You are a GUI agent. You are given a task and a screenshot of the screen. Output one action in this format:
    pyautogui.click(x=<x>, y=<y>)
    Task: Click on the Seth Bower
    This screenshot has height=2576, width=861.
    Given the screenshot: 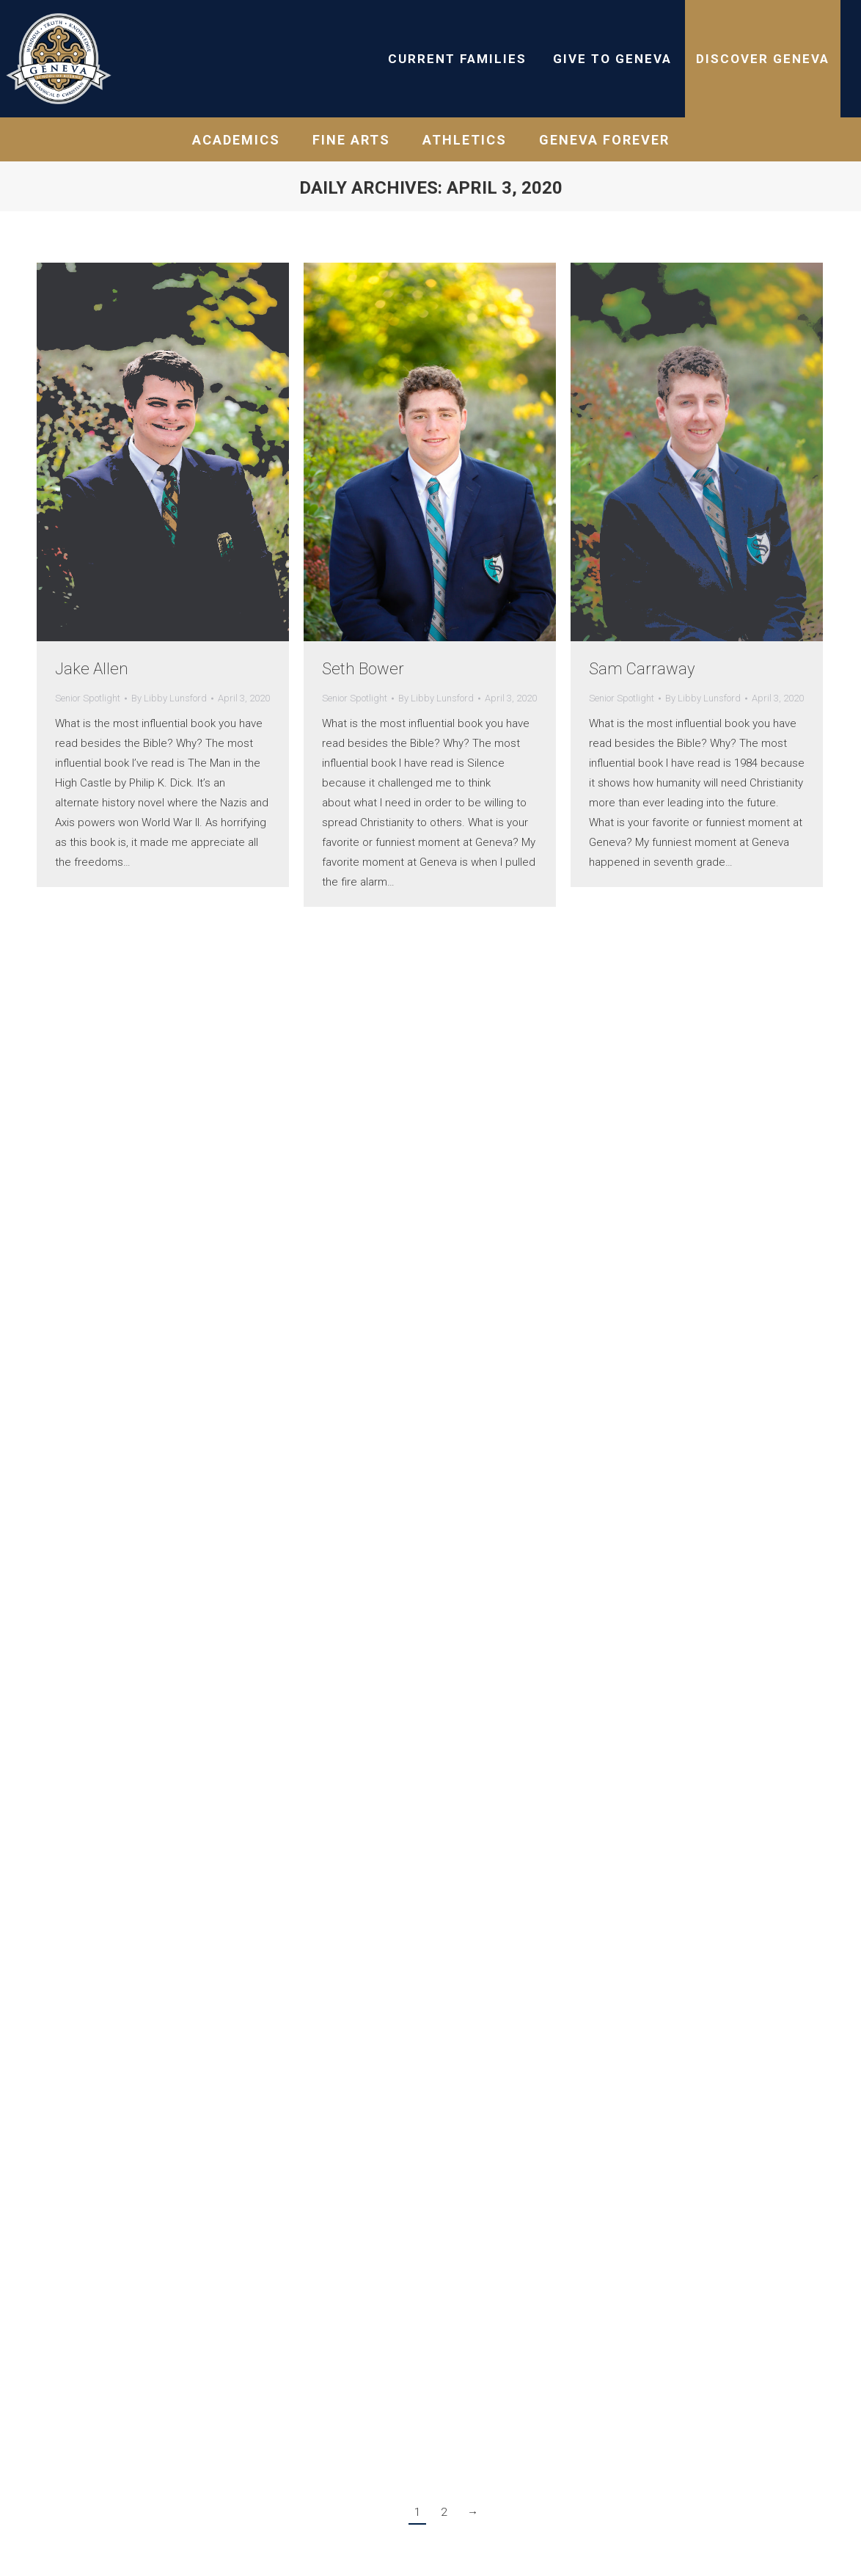 What is the action you would take?
    pyautogui.click(x=363, y=669)
    